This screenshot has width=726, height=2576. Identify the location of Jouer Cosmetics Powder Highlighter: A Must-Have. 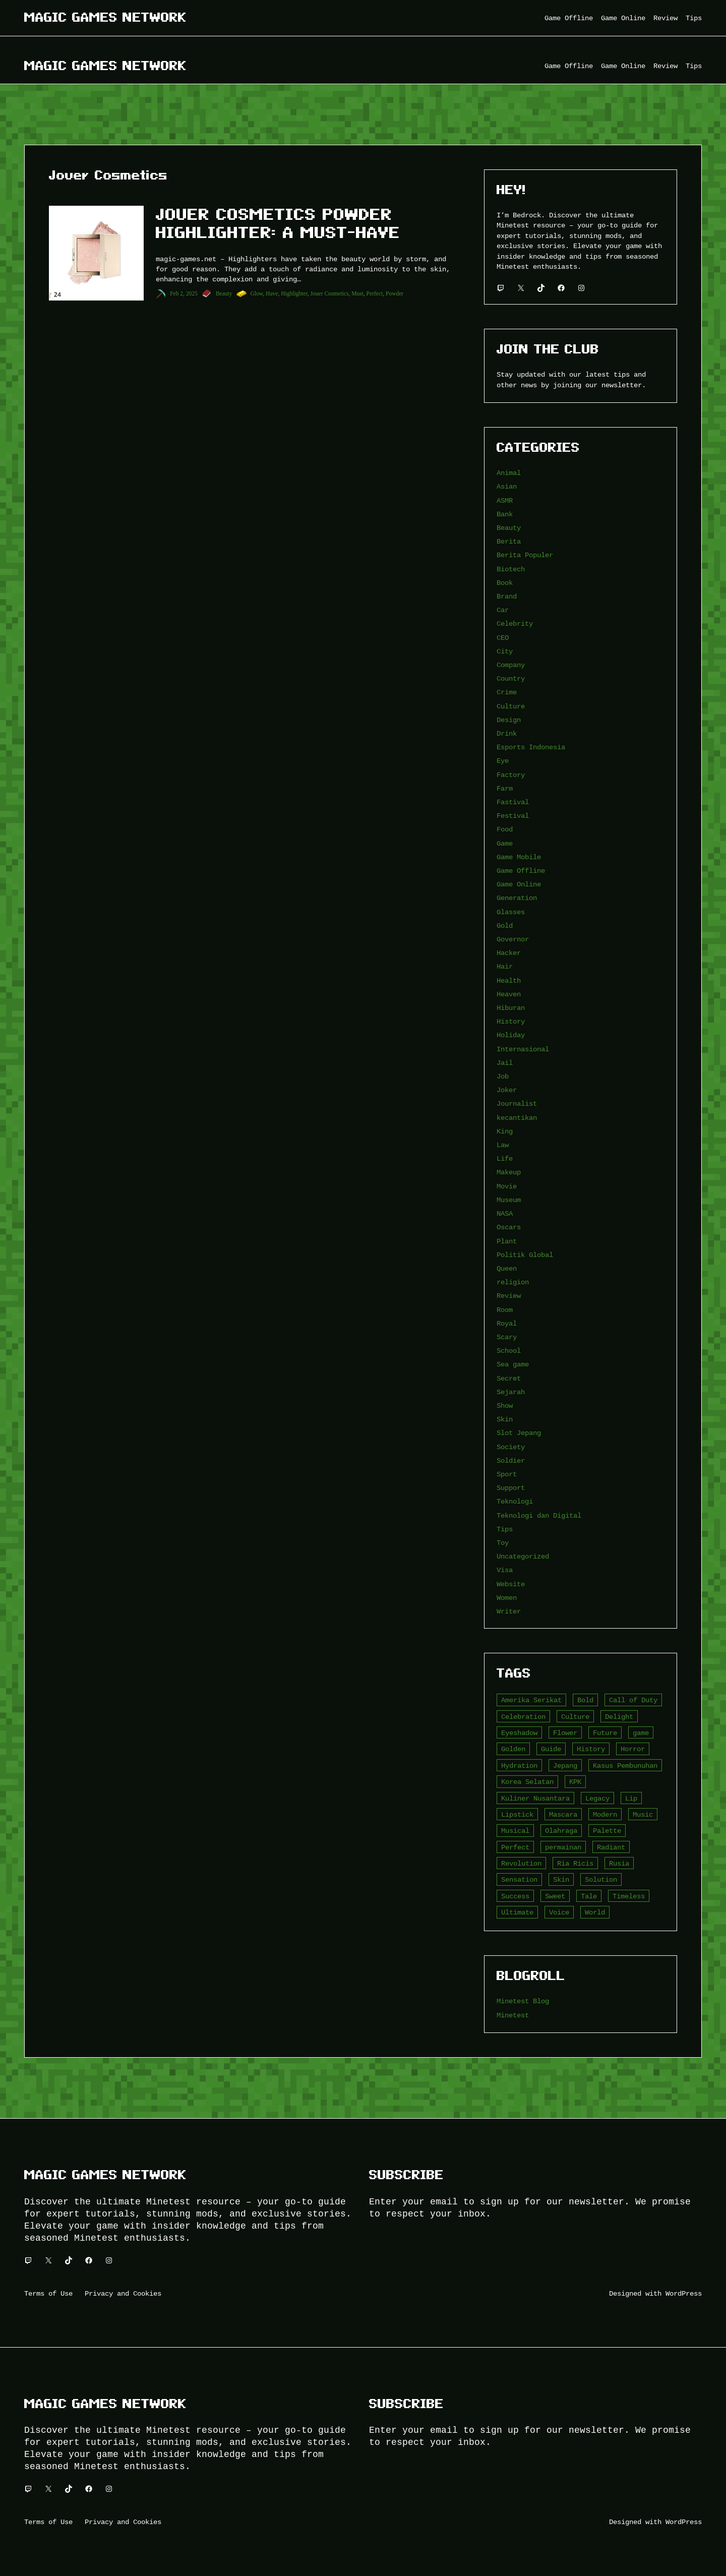
(278, 223).